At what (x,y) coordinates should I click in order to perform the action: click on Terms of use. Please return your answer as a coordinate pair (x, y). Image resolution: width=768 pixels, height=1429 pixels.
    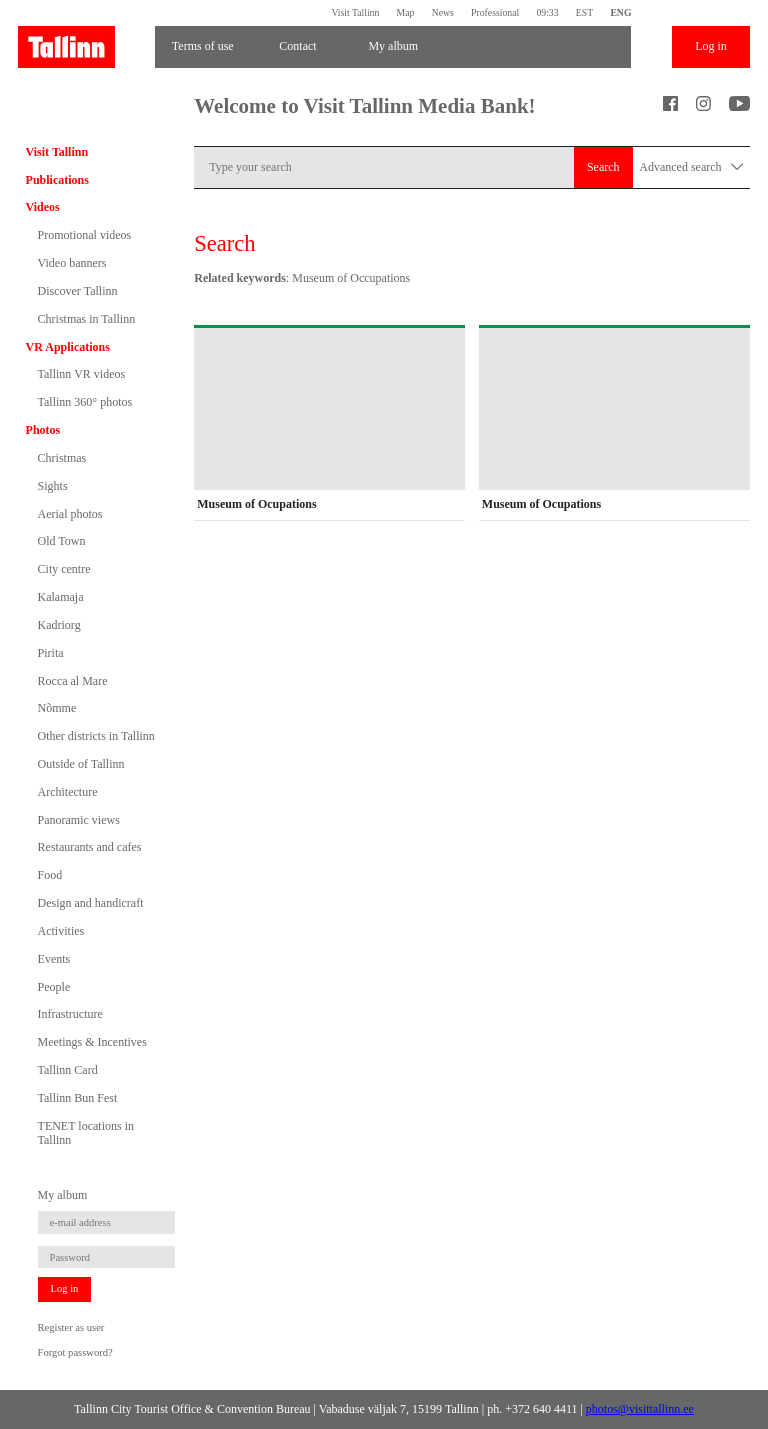
    Looking at the image, I should click on (203, 46).